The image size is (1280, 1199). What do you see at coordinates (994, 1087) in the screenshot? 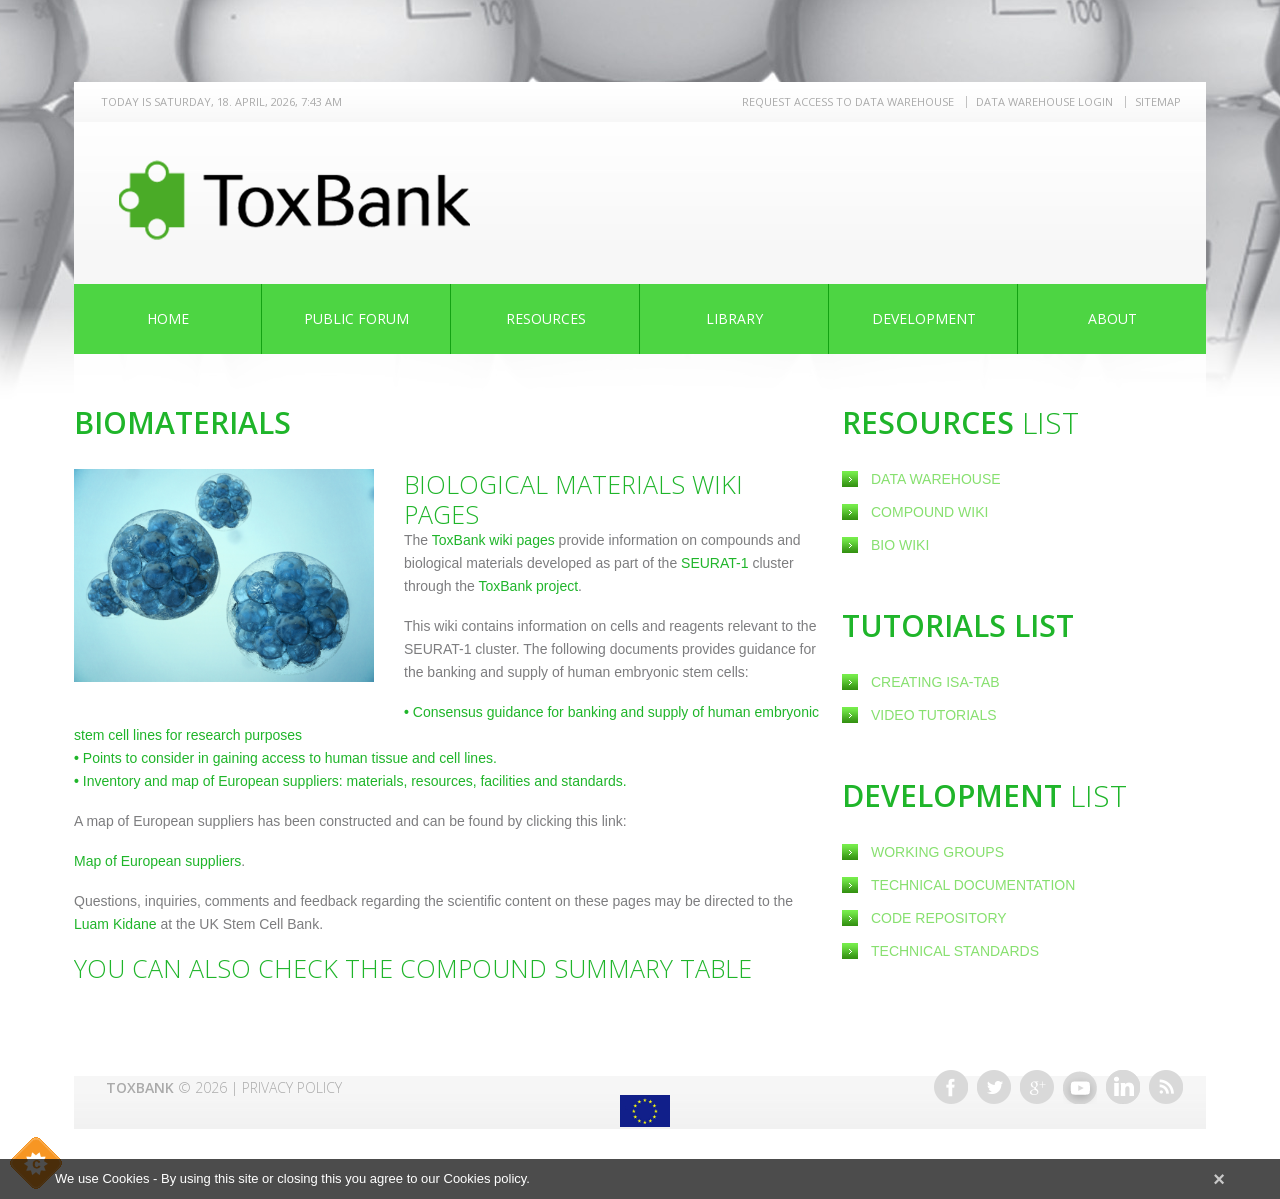
I see `Twitter` at bounding box center [994, 1087].